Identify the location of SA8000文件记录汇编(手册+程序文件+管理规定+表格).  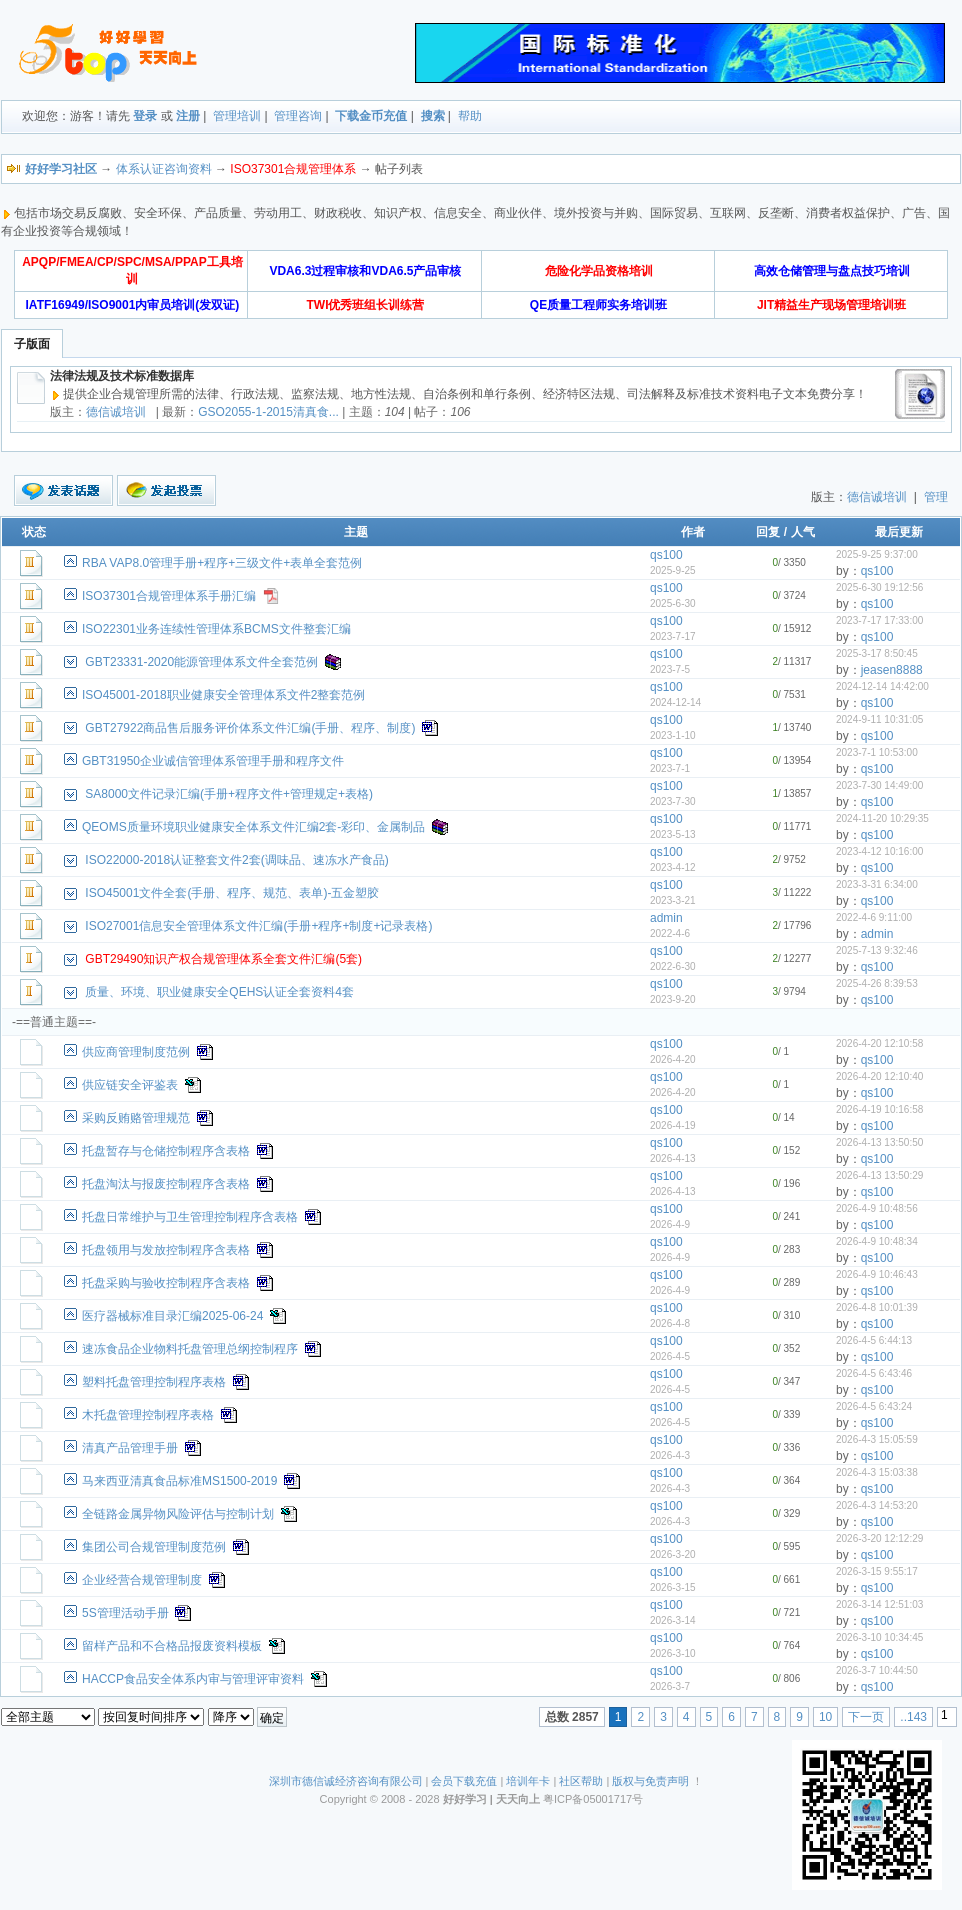
(229, 794).